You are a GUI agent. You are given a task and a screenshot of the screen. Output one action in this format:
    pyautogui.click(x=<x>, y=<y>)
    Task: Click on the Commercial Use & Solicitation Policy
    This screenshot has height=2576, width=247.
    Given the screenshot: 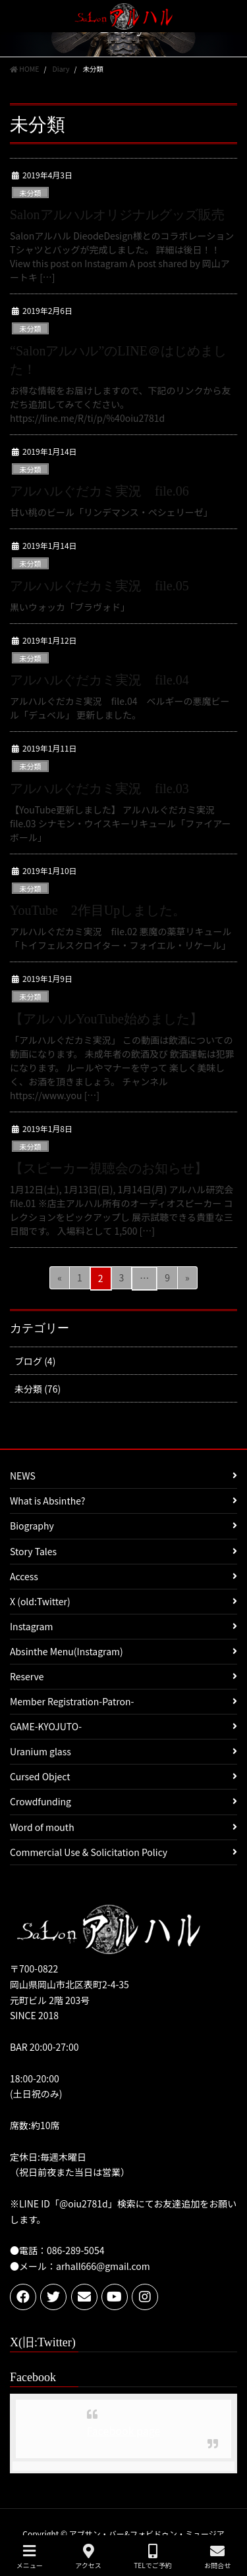 What is the action you would take?
    pyautogui.click(x=88, y=1852)
    